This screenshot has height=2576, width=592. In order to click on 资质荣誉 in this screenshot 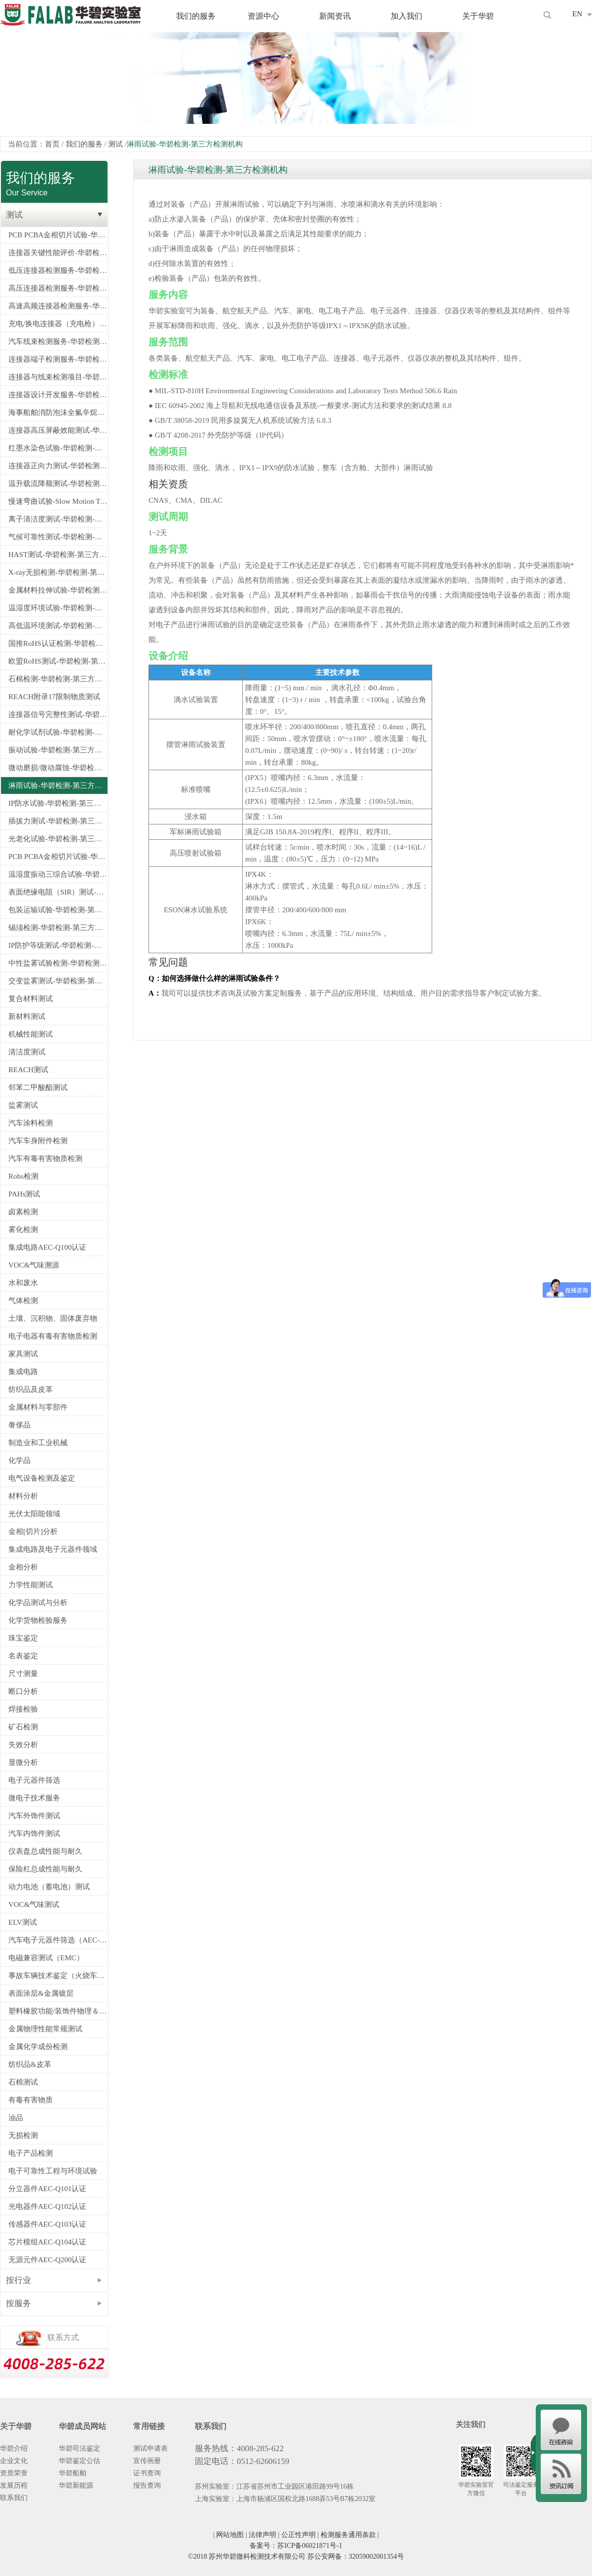, I will do `click(14, 2473)`.